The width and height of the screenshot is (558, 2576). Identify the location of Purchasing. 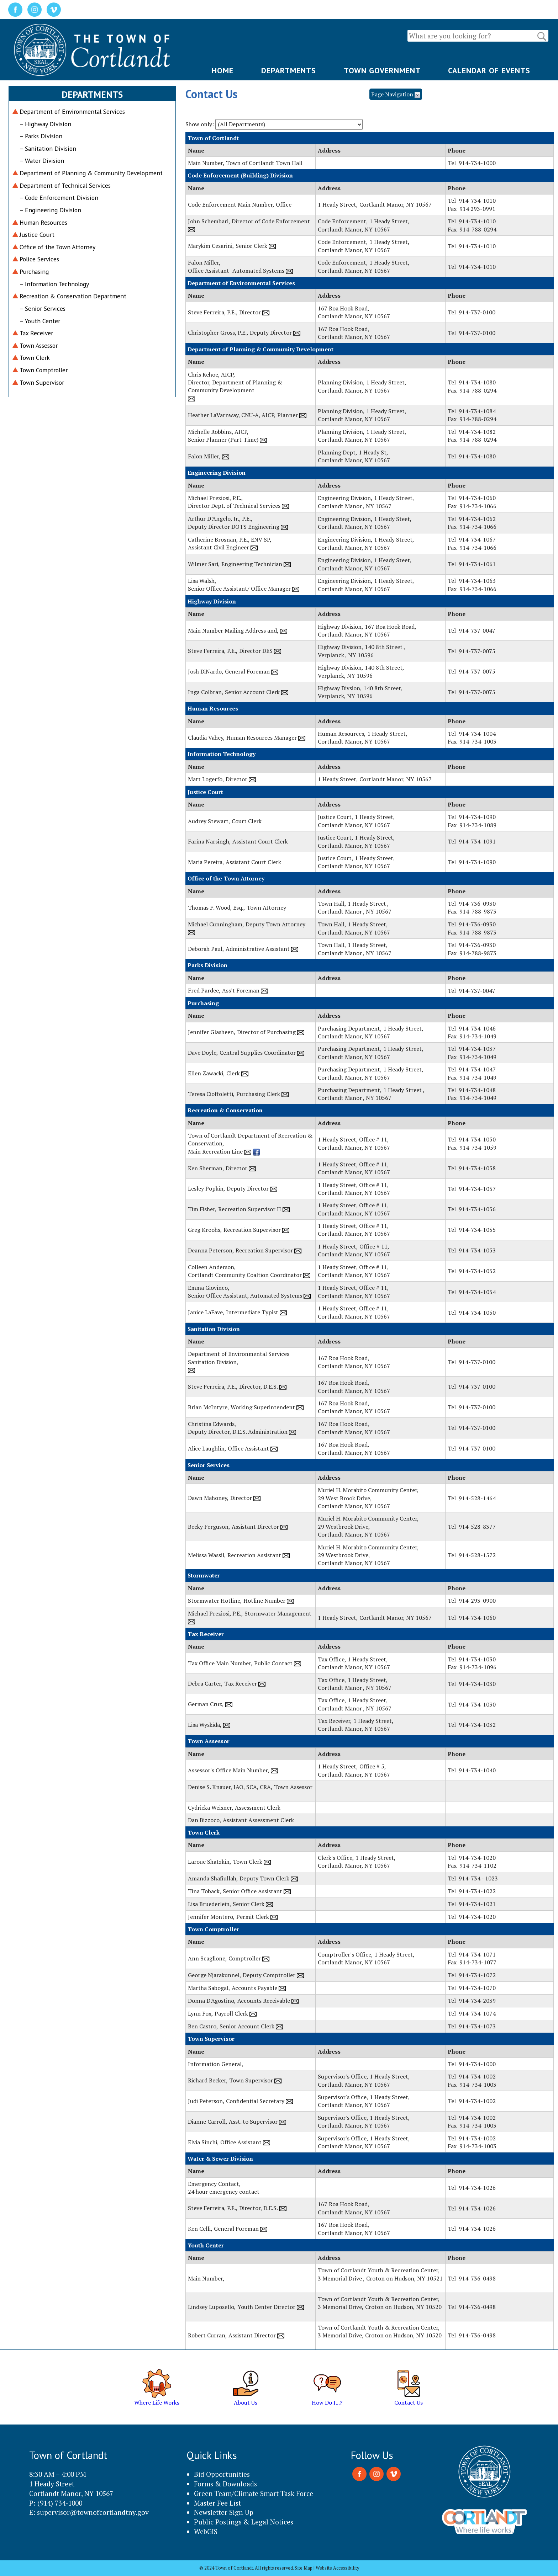
(34, 271).